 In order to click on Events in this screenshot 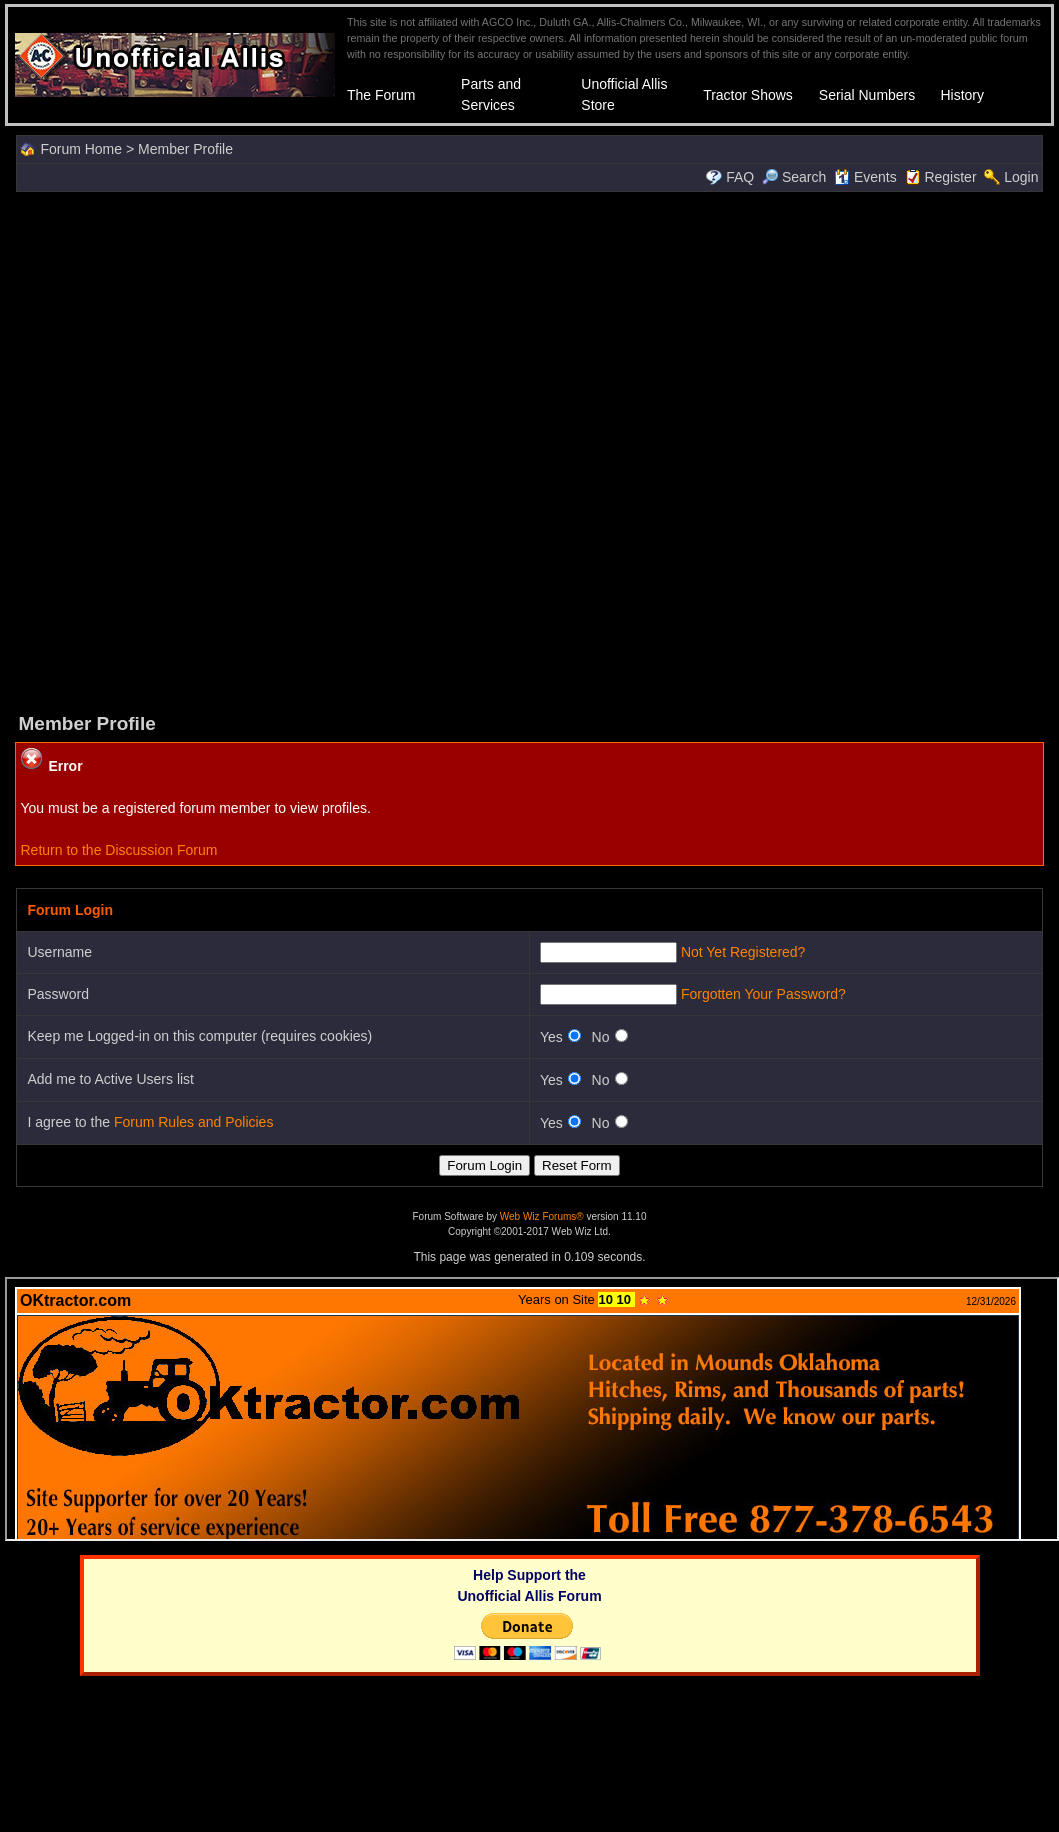, I will do `click(865, 177)`.